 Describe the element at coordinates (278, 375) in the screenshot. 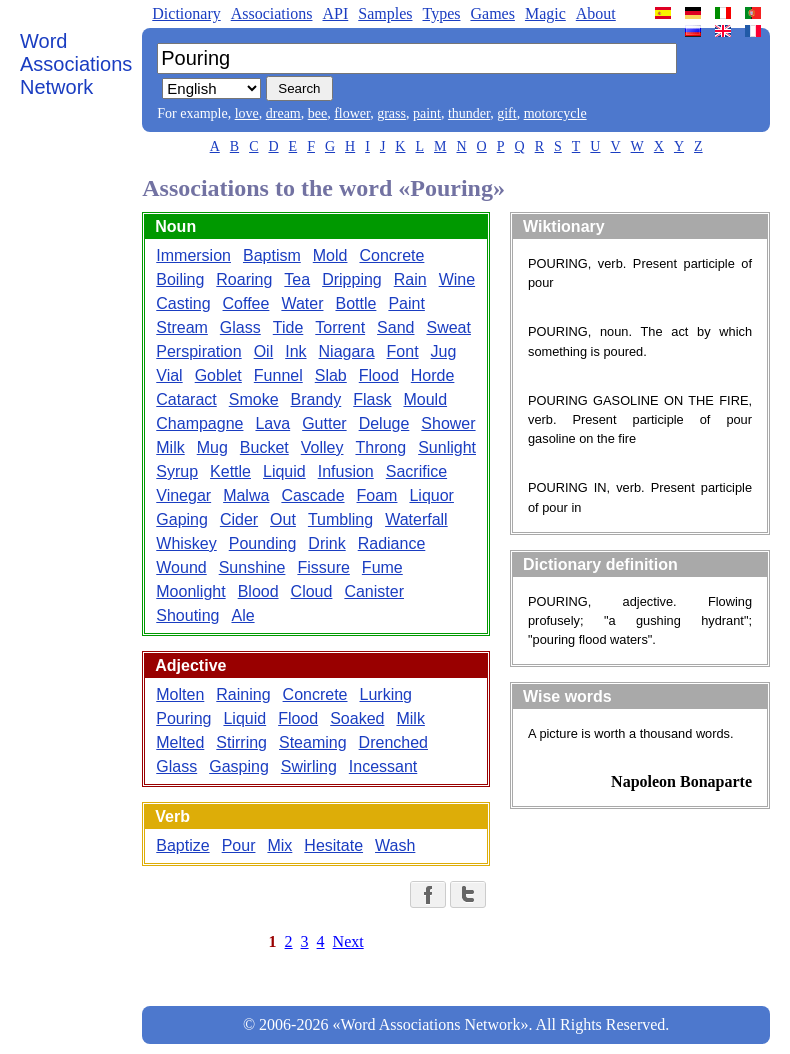

I see `Funnel` at that location.